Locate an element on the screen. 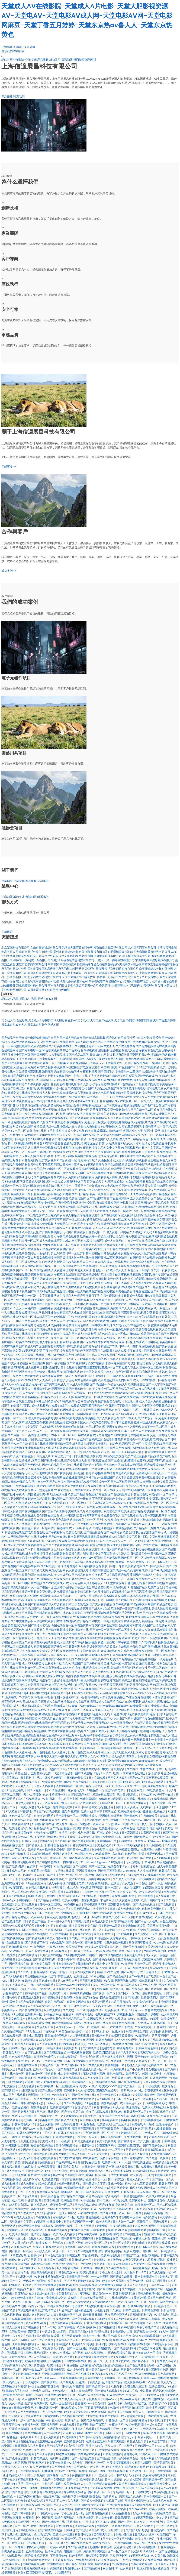 This screenshot has height=2576, width=180. 日韩激情图片区 is located at coordinates (43, 1549).